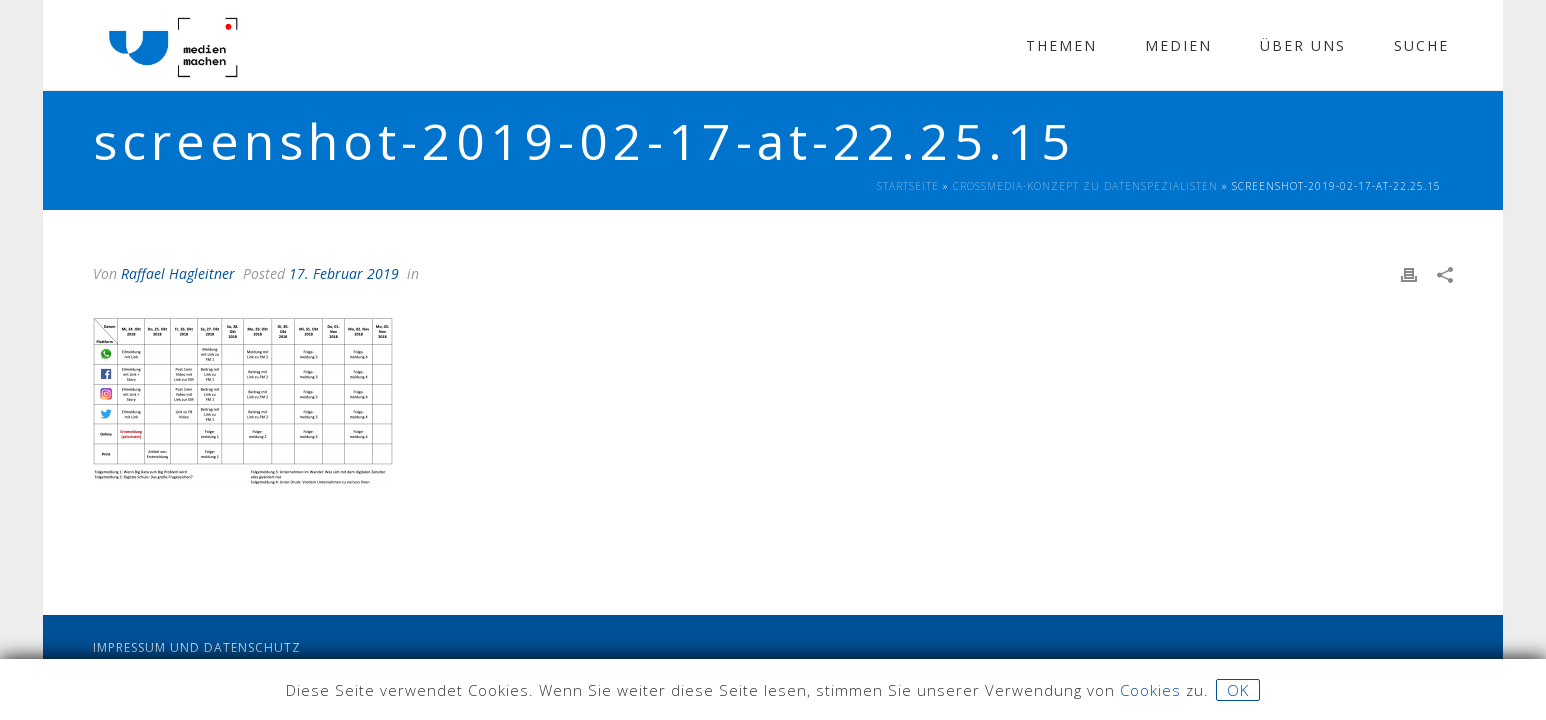 Image resolution: width=1546 pixels, height=720 pixels. I want to click on Crossmedia-Konzept zu Datenspezialisten, so click(1085, 186).